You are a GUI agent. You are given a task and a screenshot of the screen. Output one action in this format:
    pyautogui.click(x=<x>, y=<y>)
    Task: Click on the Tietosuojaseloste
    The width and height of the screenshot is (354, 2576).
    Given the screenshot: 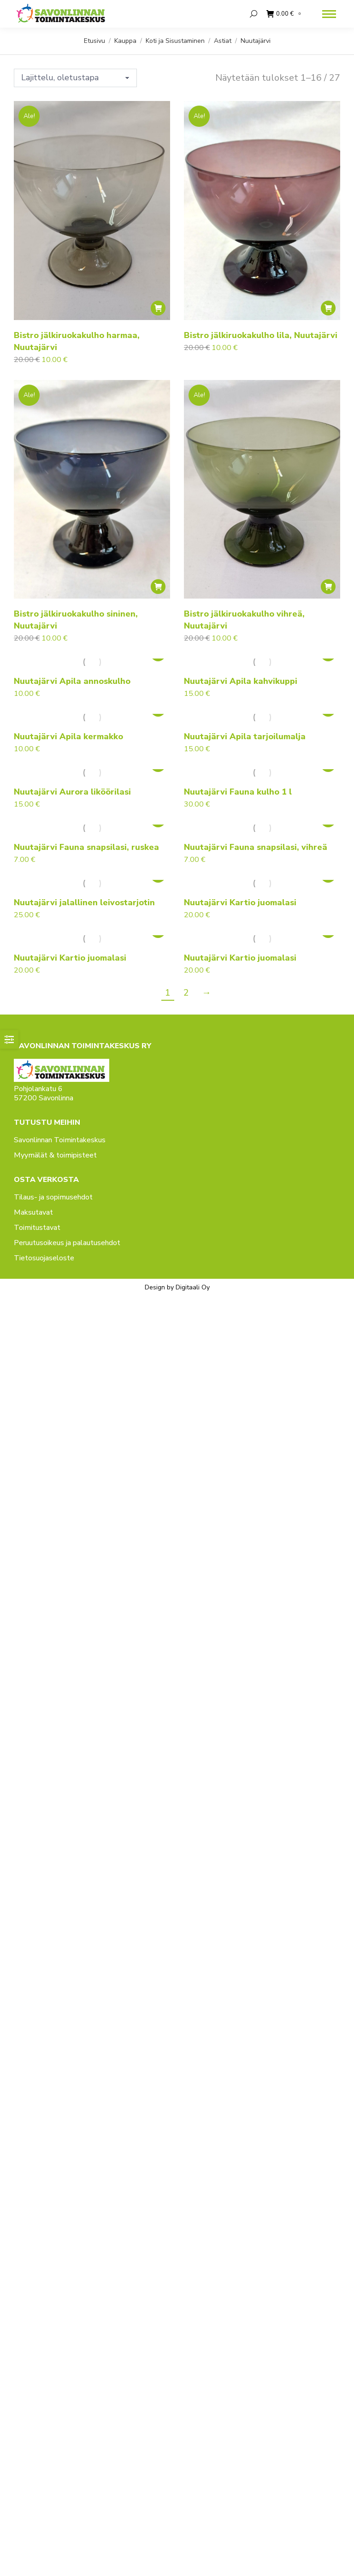 What is the action you would take?
    pyautogui.click(x=44, y=1258)
    